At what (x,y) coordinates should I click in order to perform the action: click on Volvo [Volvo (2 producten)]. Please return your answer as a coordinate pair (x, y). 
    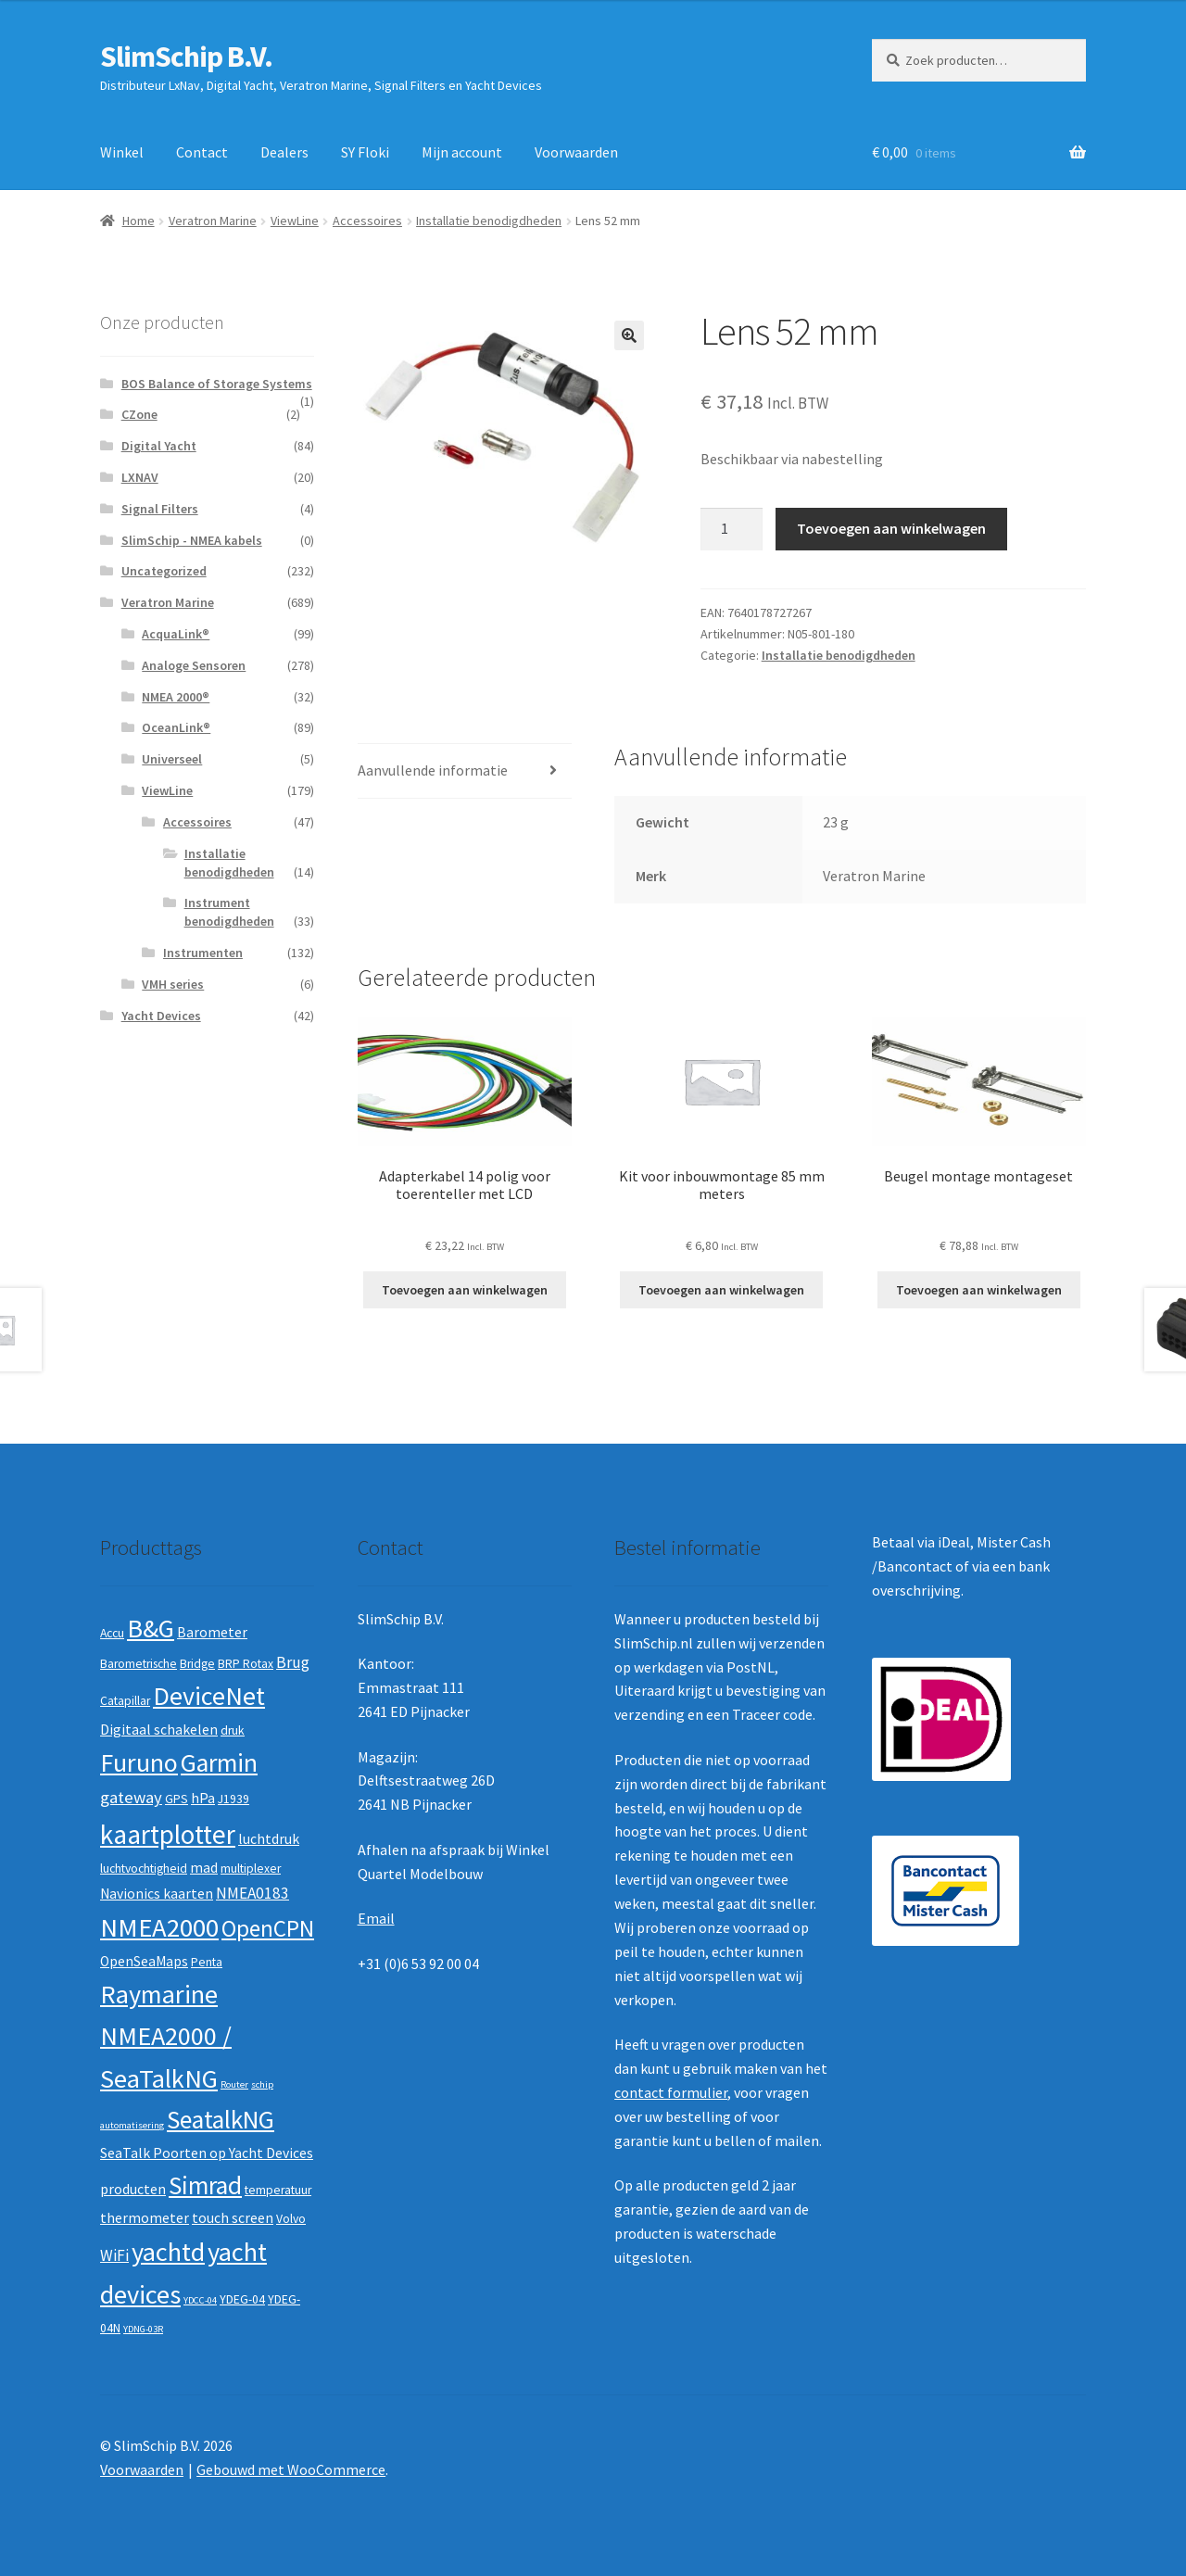
    Looking at the image, I should click on (291, 2219).